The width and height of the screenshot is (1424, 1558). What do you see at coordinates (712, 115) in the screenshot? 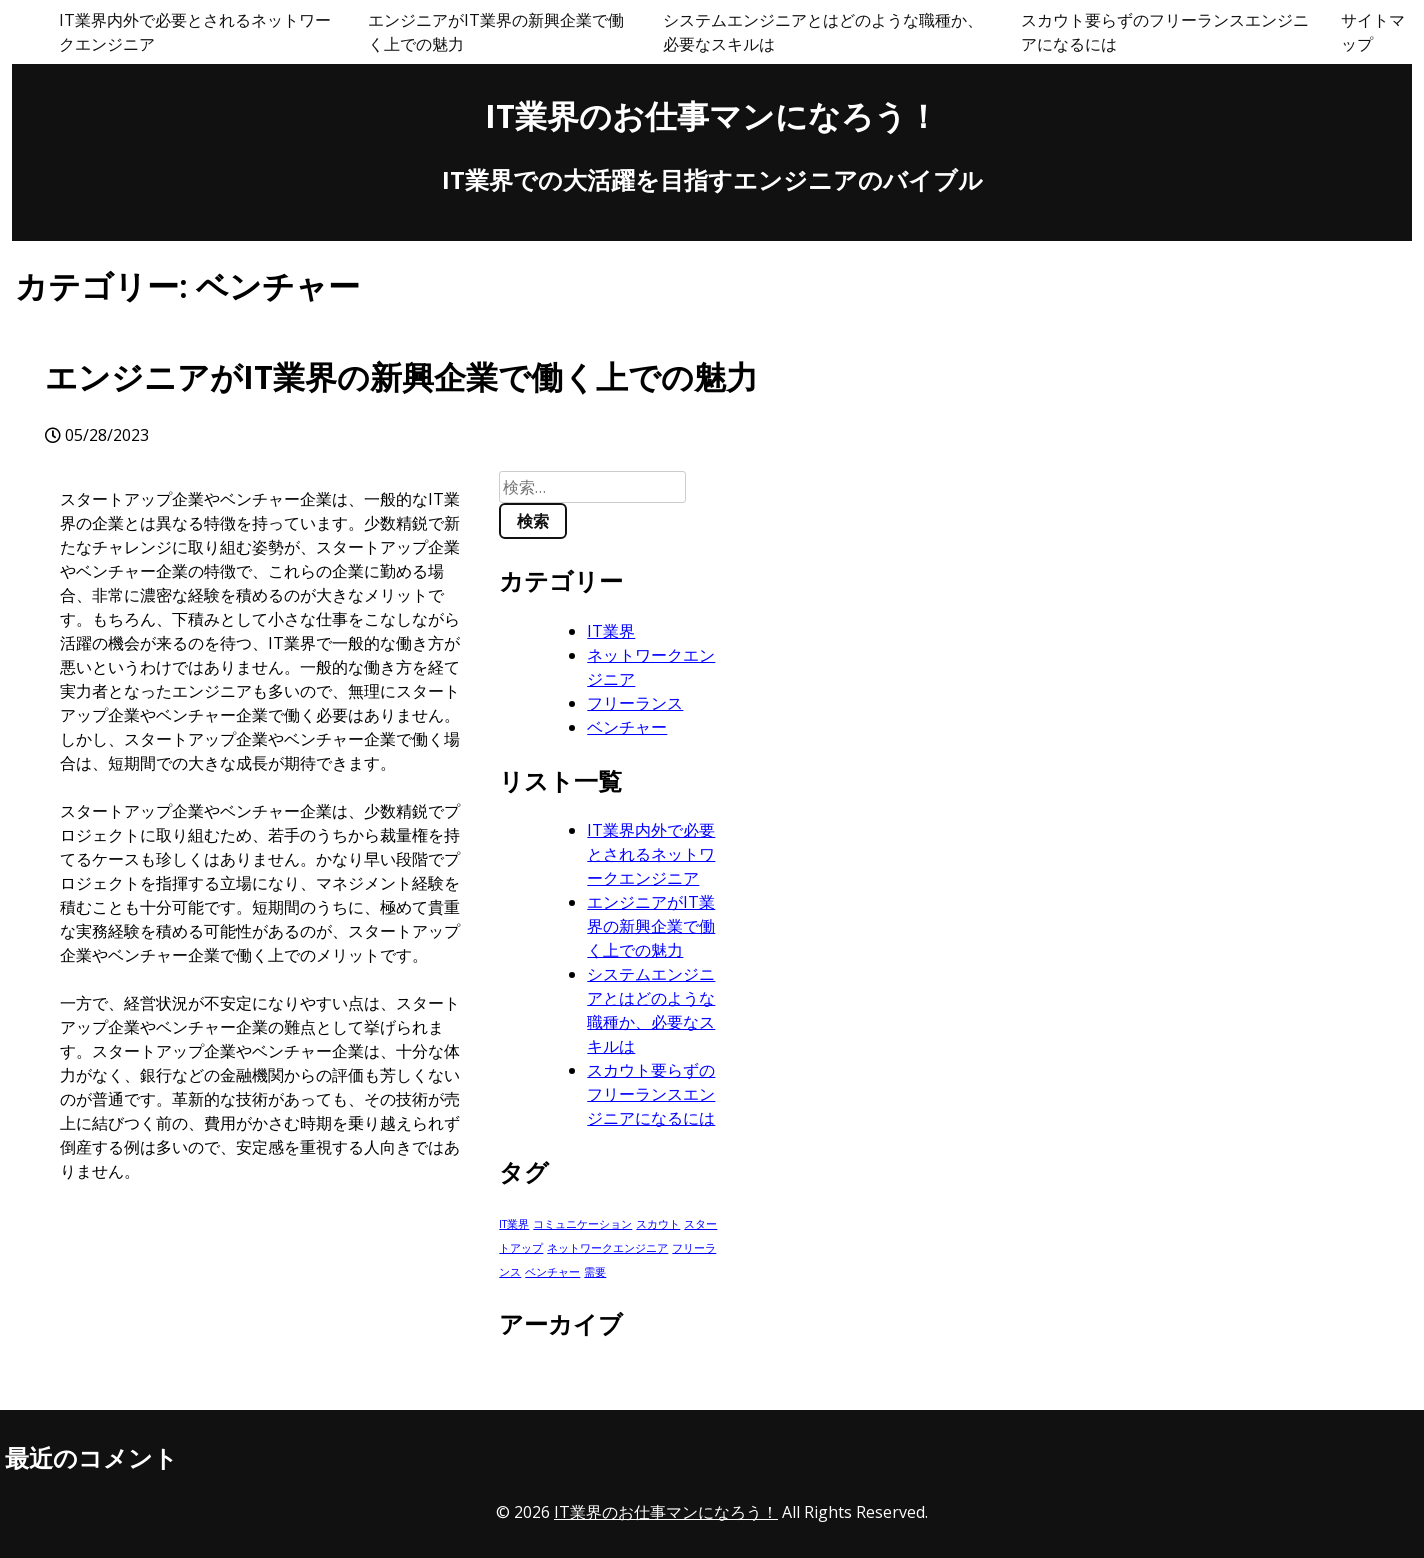
I see `IT業界のお仕事マンになろう！` at bounding box center [712, 115].